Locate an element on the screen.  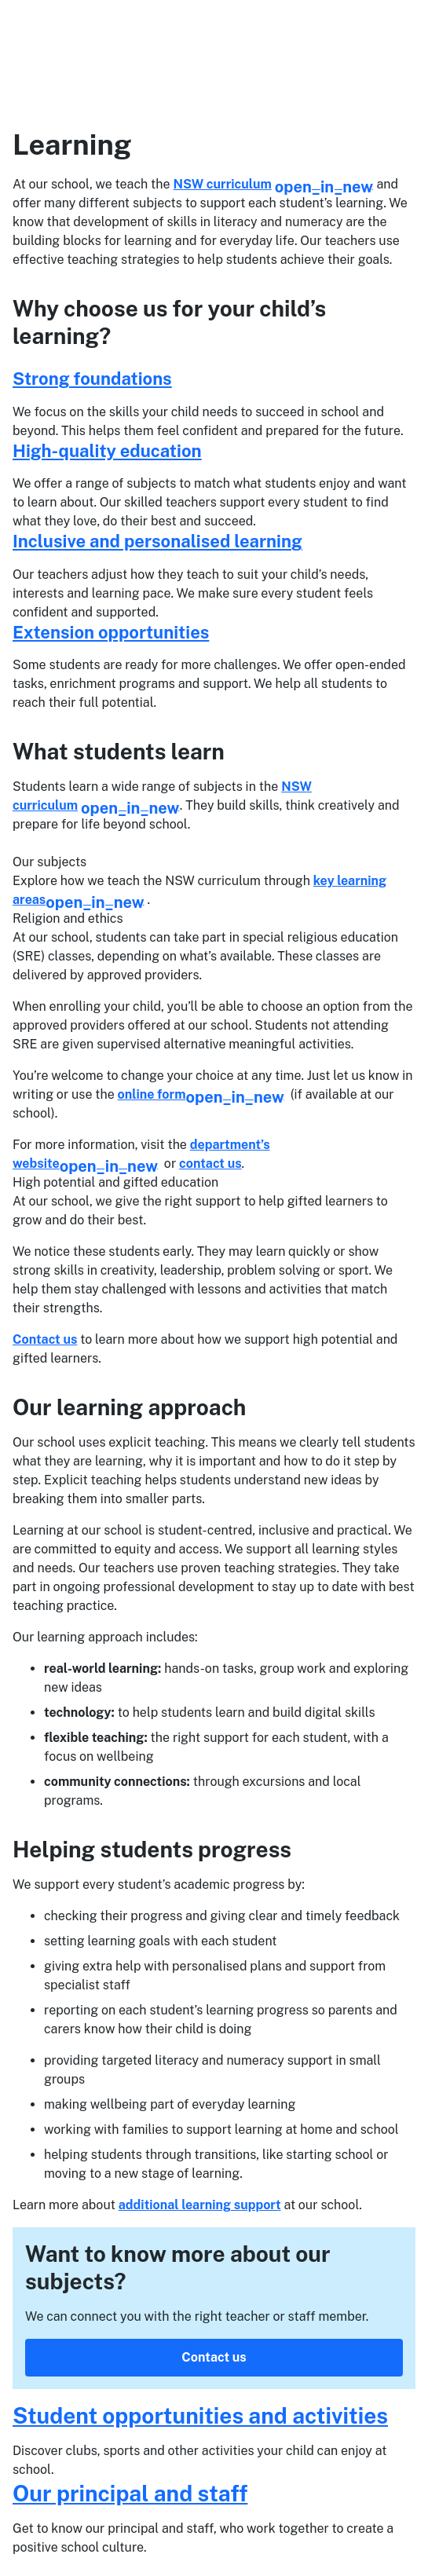
Student opportunities and activities is located at coordinates (200, 2415).